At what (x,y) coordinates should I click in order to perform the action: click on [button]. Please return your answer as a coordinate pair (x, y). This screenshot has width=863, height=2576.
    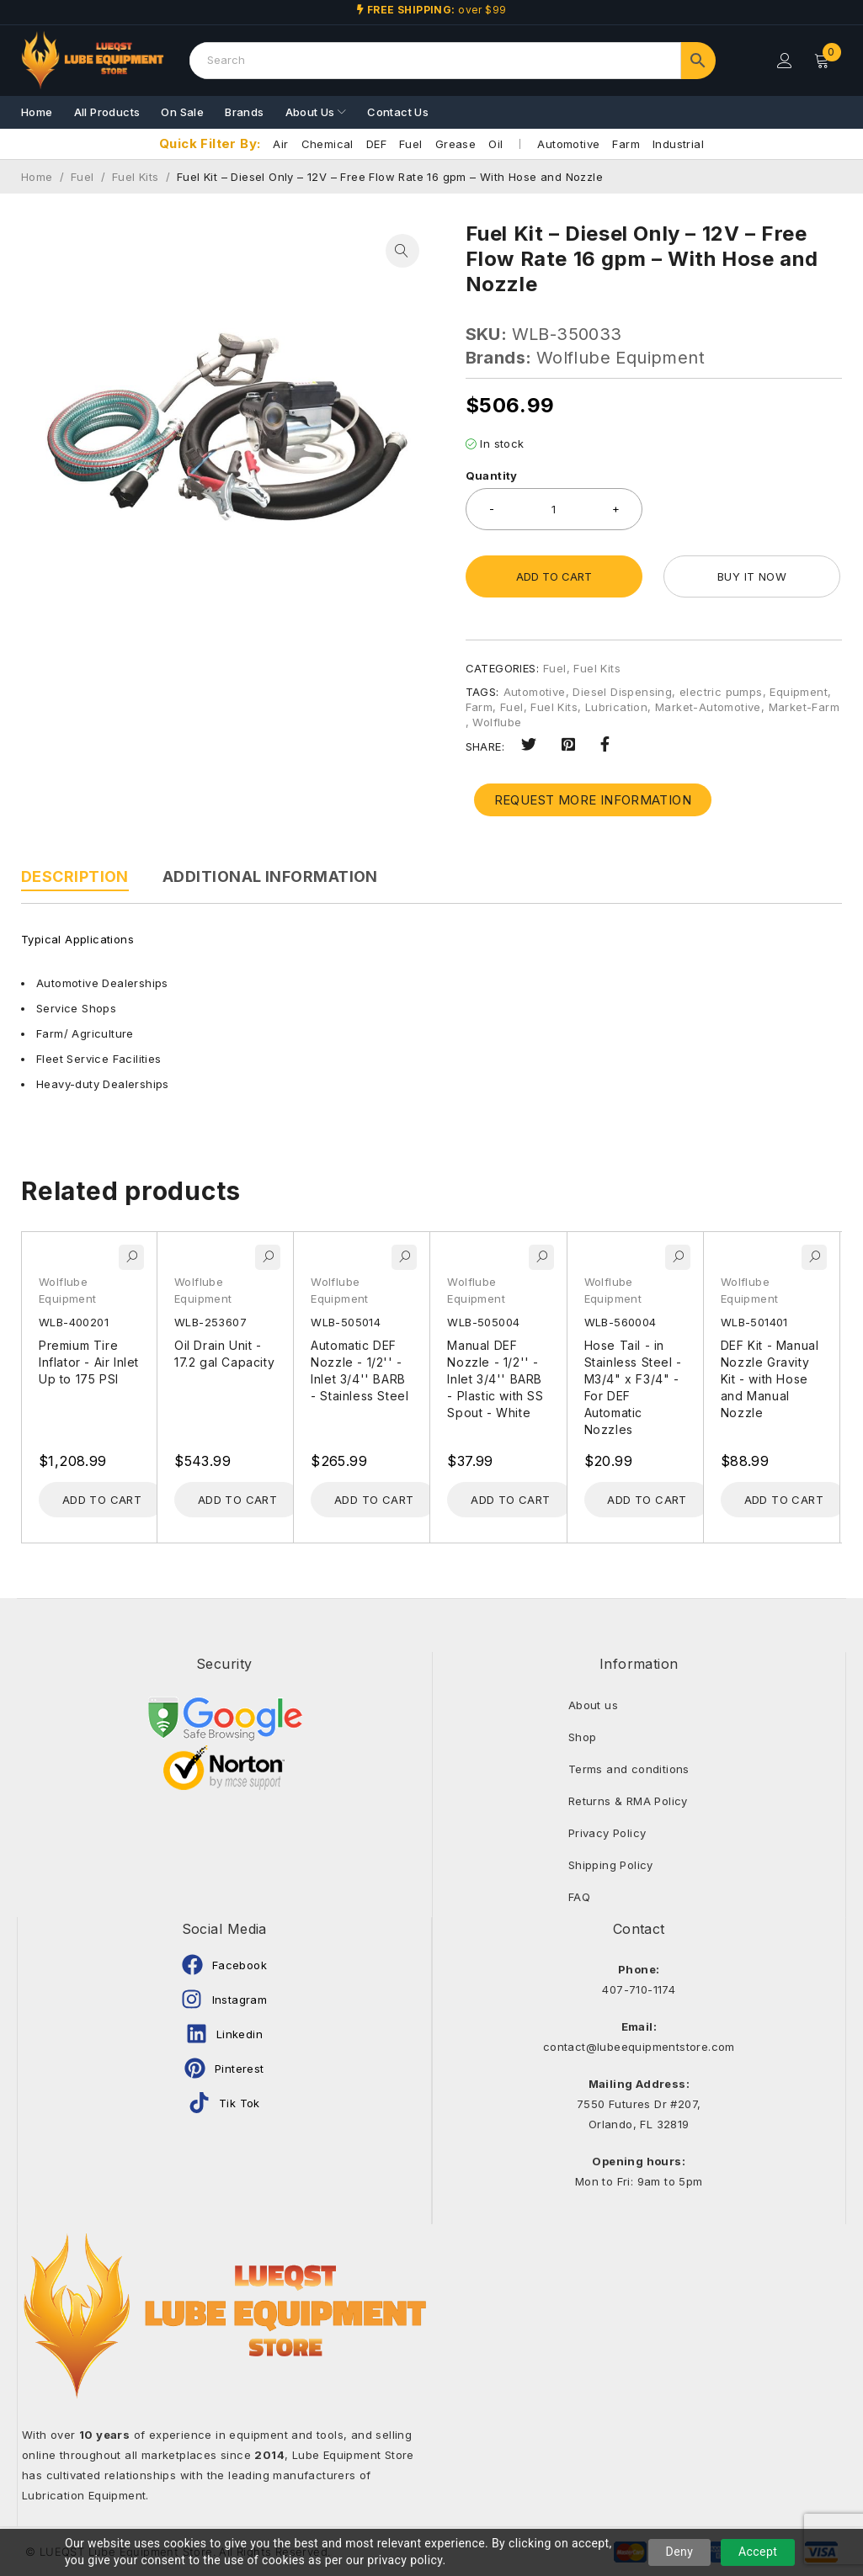
    Looking at the image, I should click on (402, 251).